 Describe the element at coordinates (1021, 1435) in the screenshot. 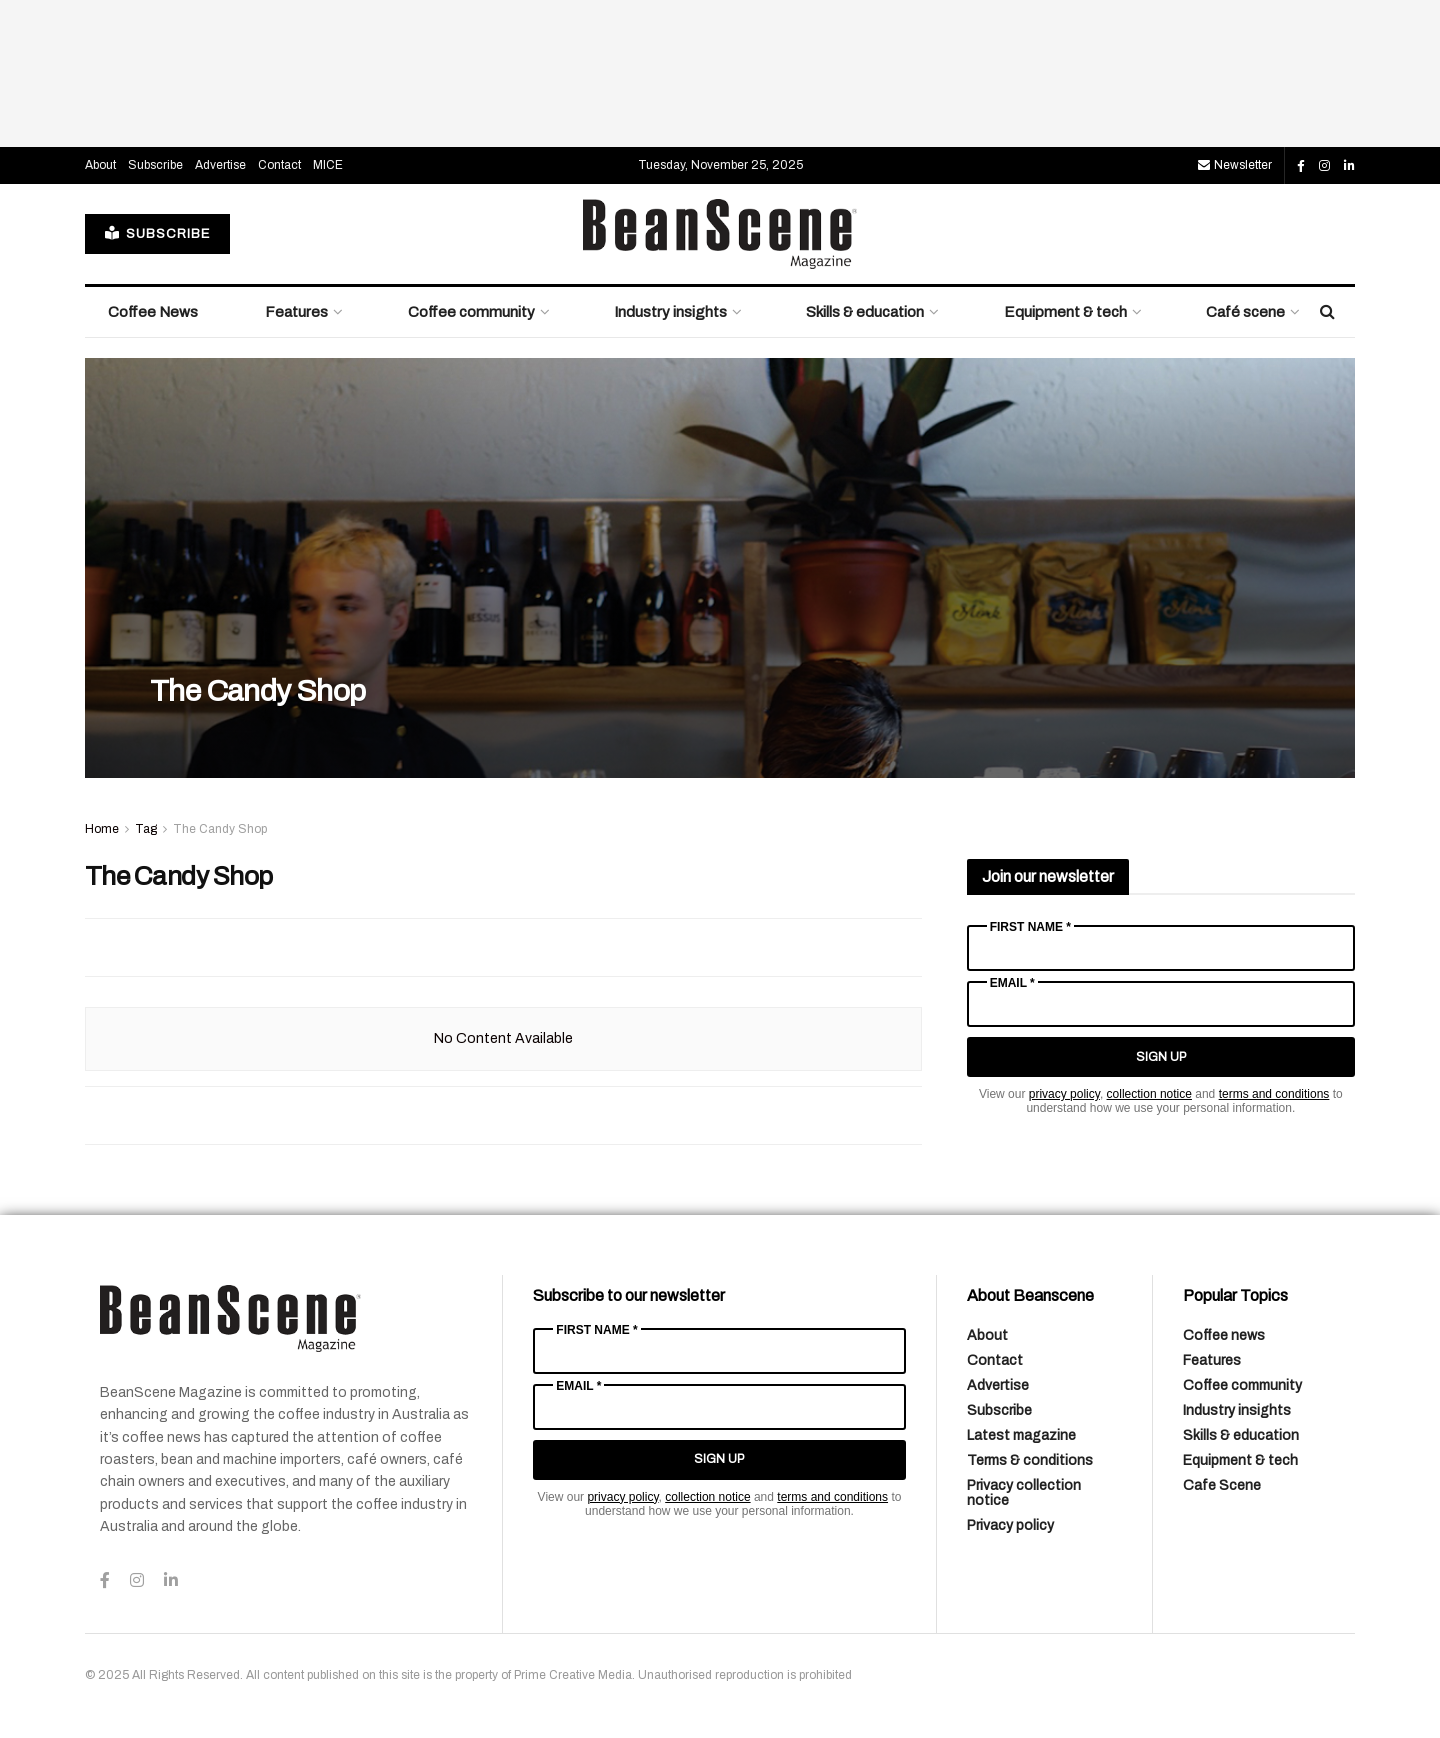

I see `Latest magazine` at that location.